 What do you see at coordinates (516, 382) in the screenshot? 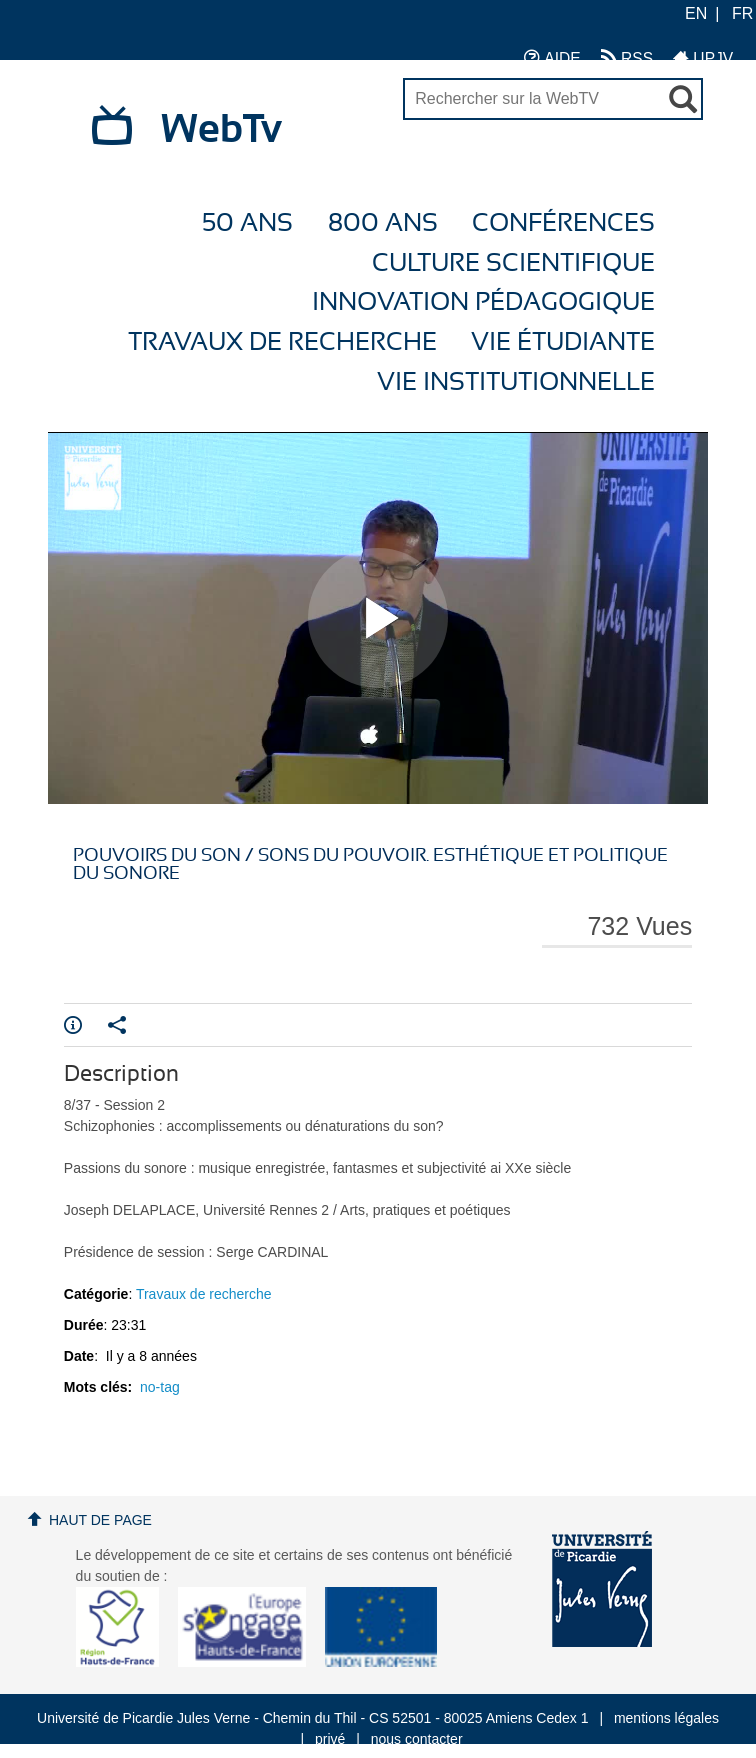
I see `Vie Institutionnelle` at bounding box center [516, 382].